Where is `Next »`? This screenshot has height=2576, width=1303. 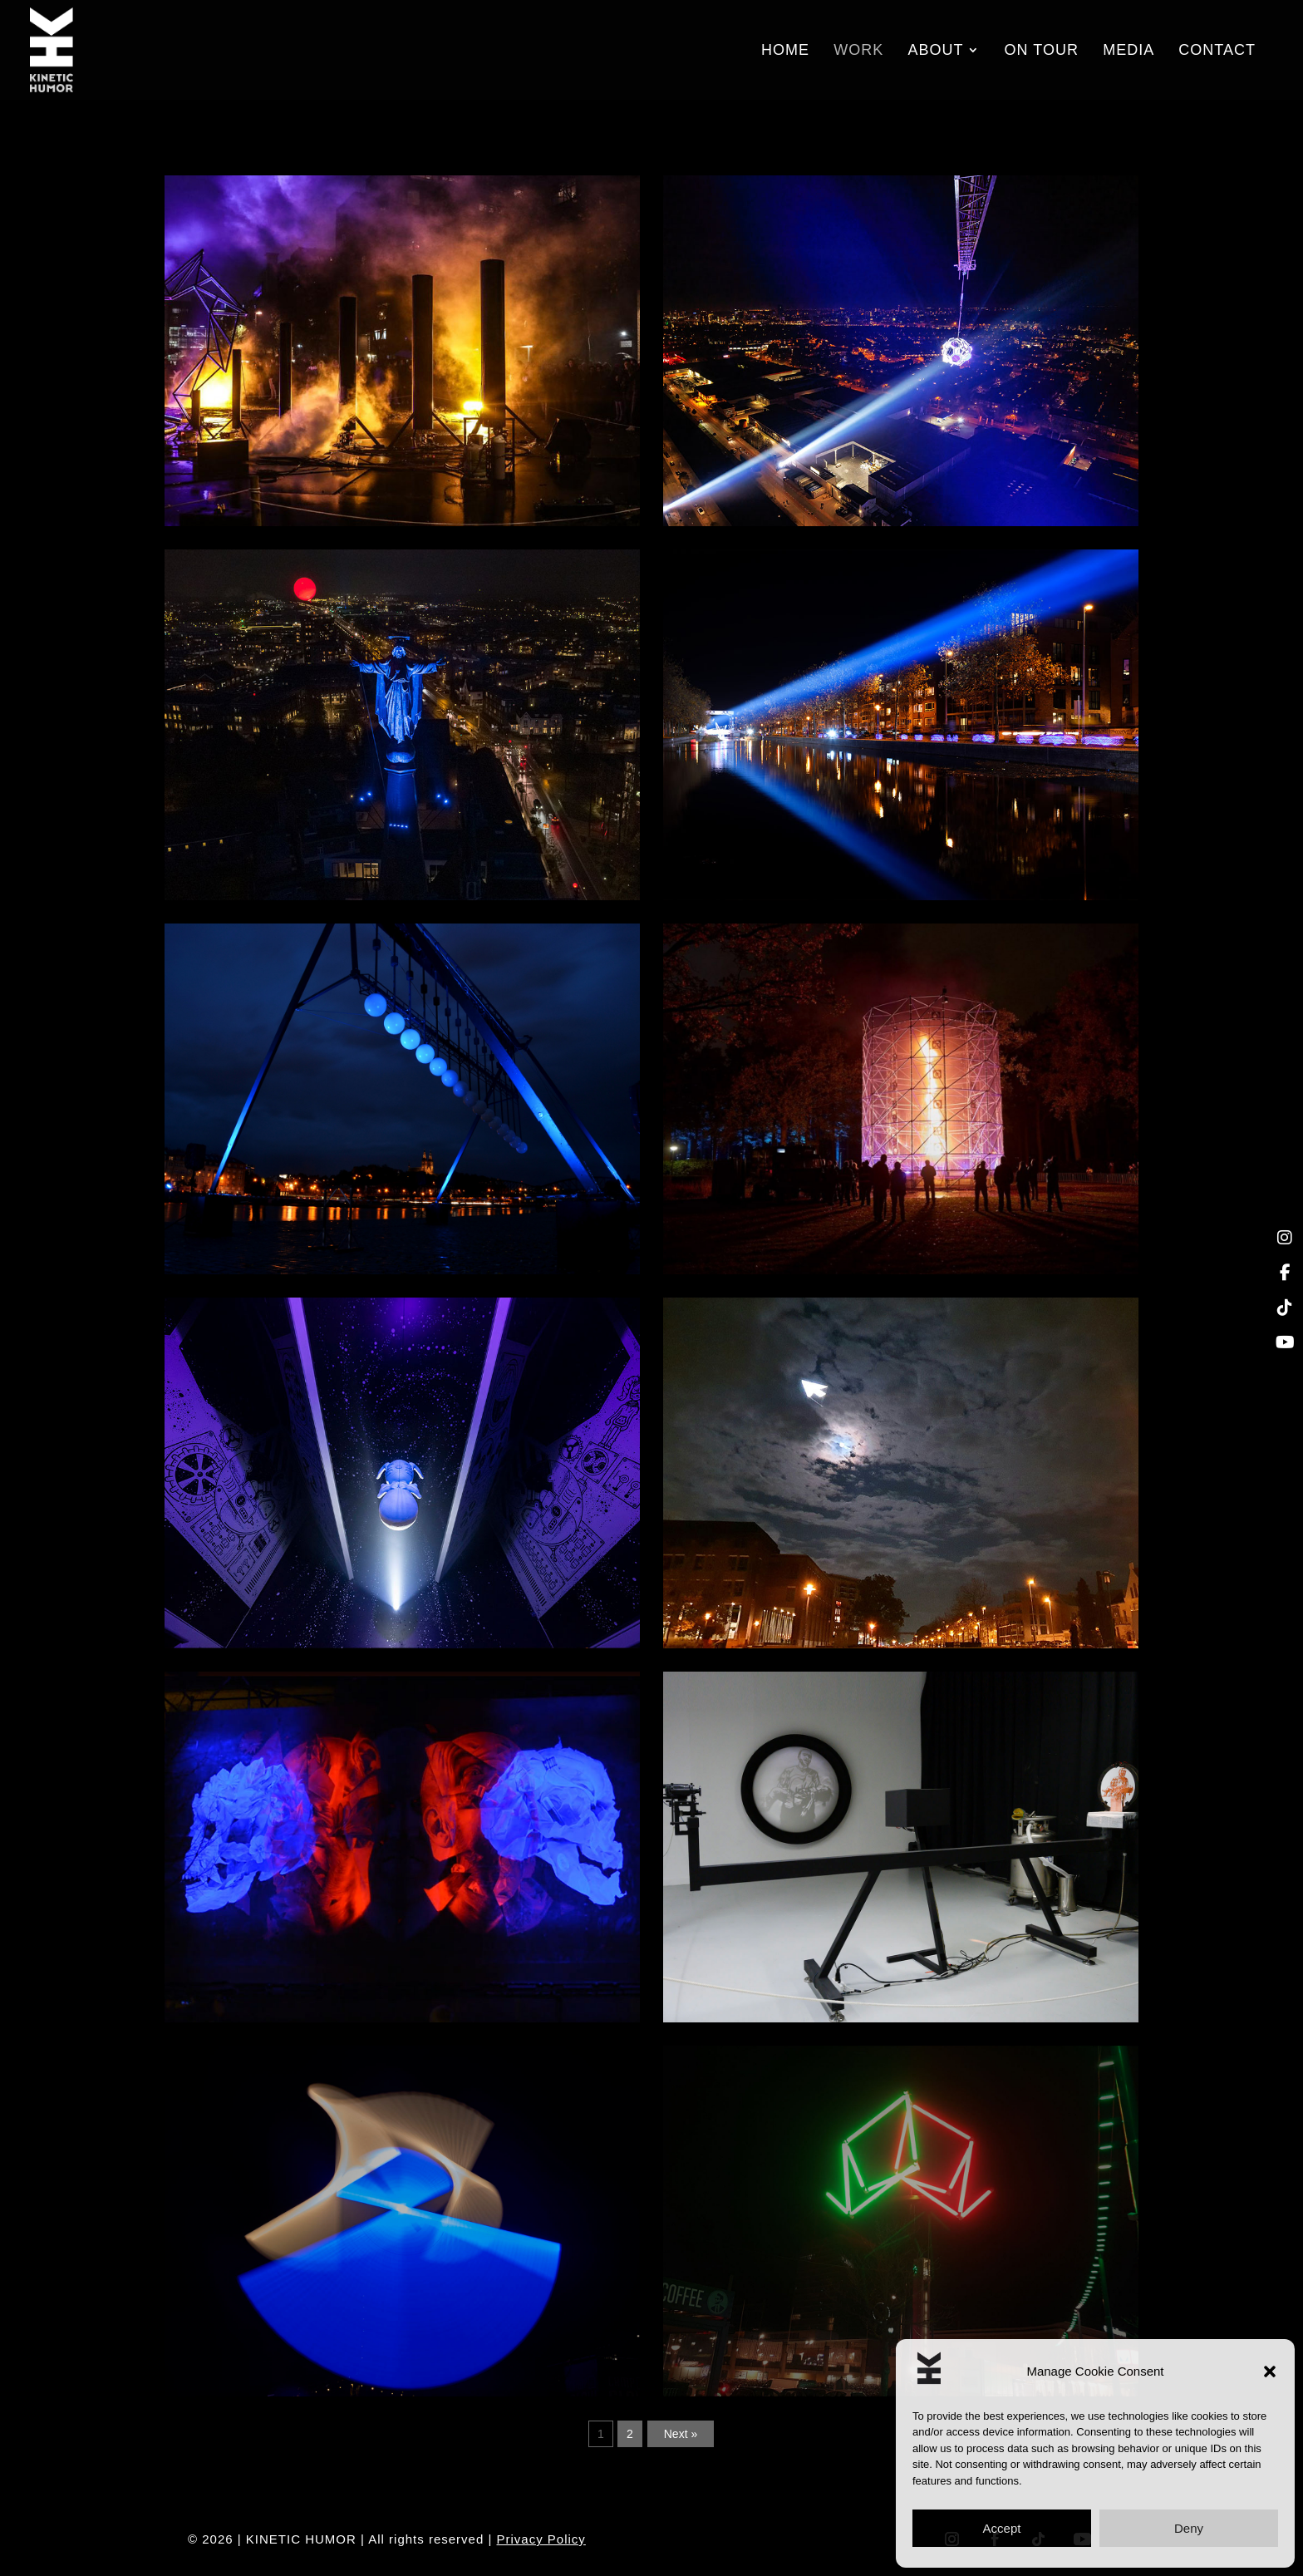
Next » is located at coordinates (680, 2434).